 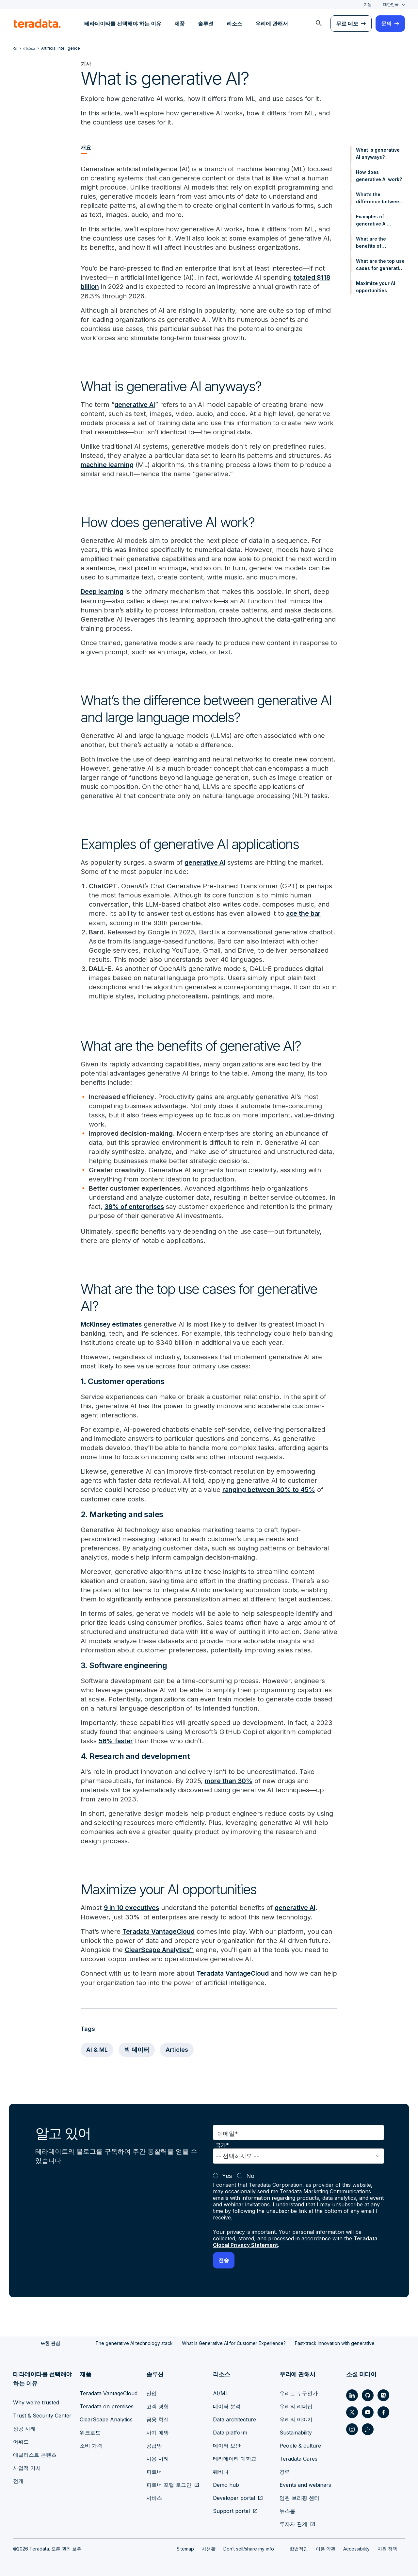 I want to click on 공급망, so click(x=154, y=2443).